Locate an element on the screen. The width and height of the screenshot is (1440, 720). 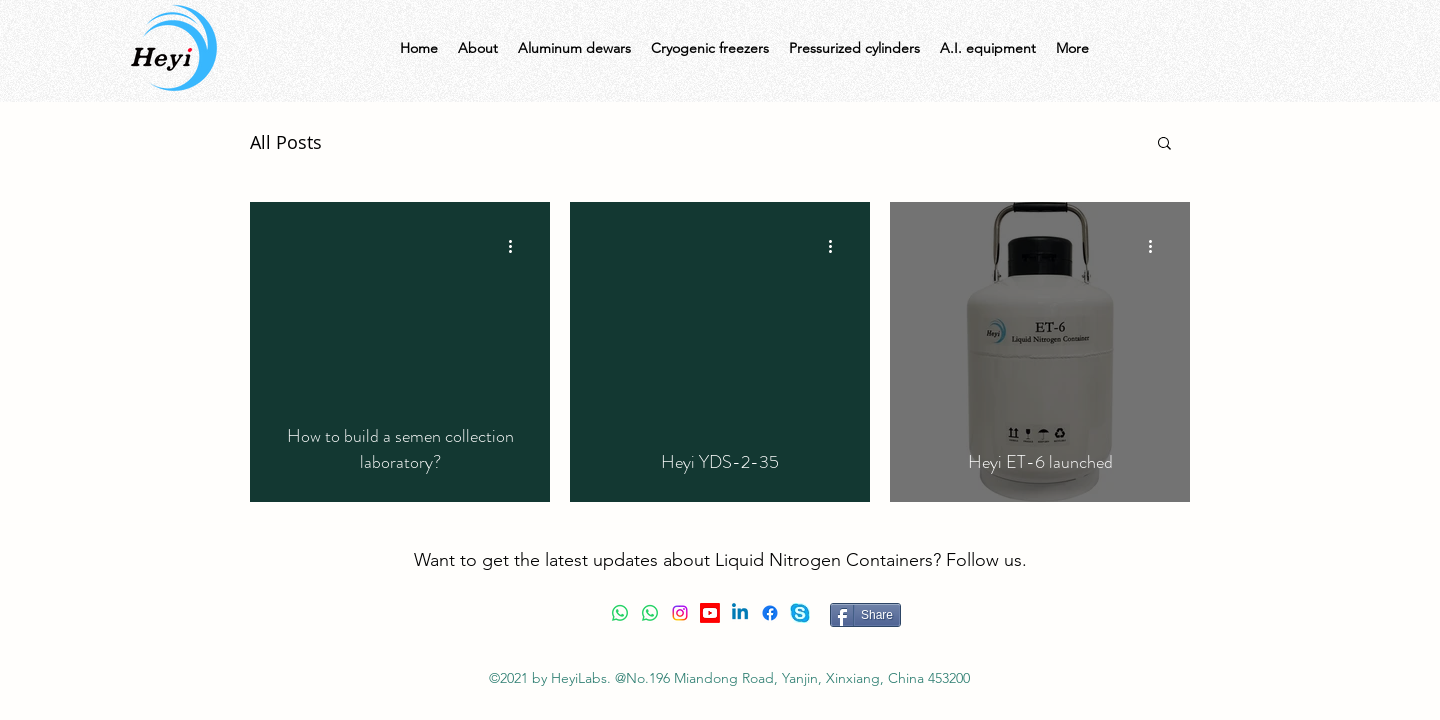
[Share] is located at coordinates (865, 615).